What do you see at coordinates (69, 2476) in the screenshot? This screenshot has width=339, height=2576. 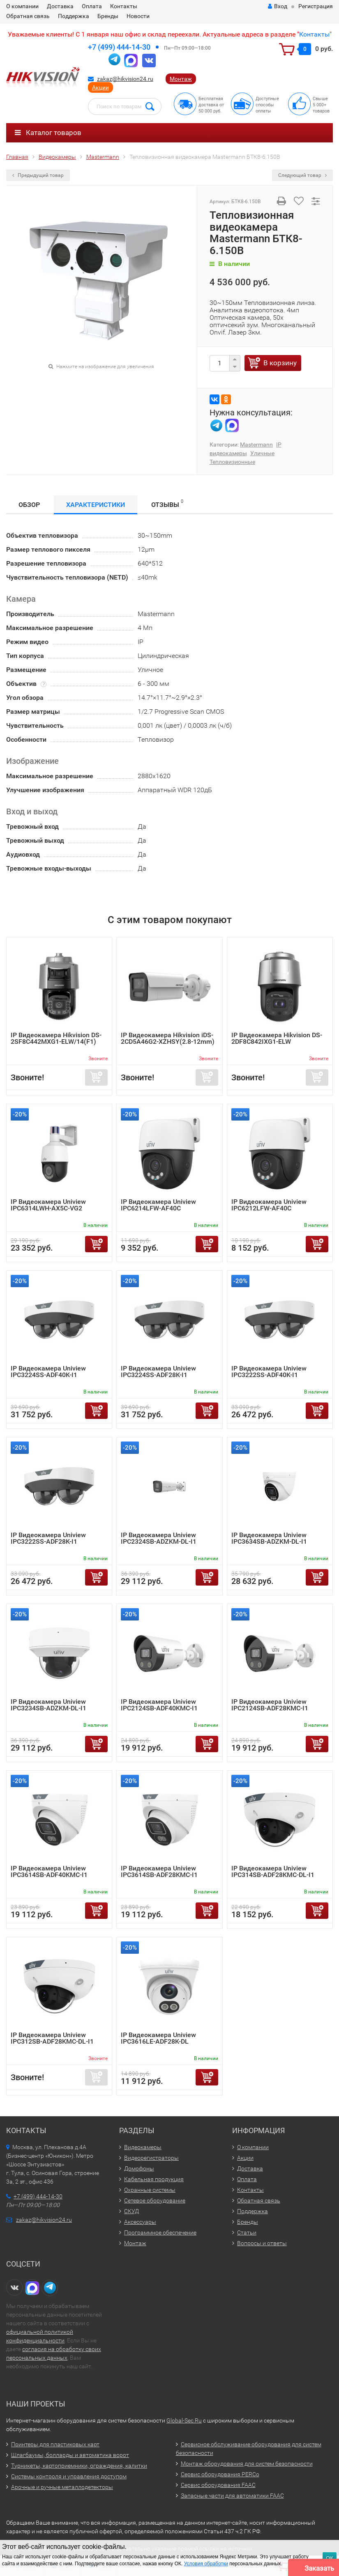 I see `Системы контроля и управления доступом` at bounding box center [69, 2476].